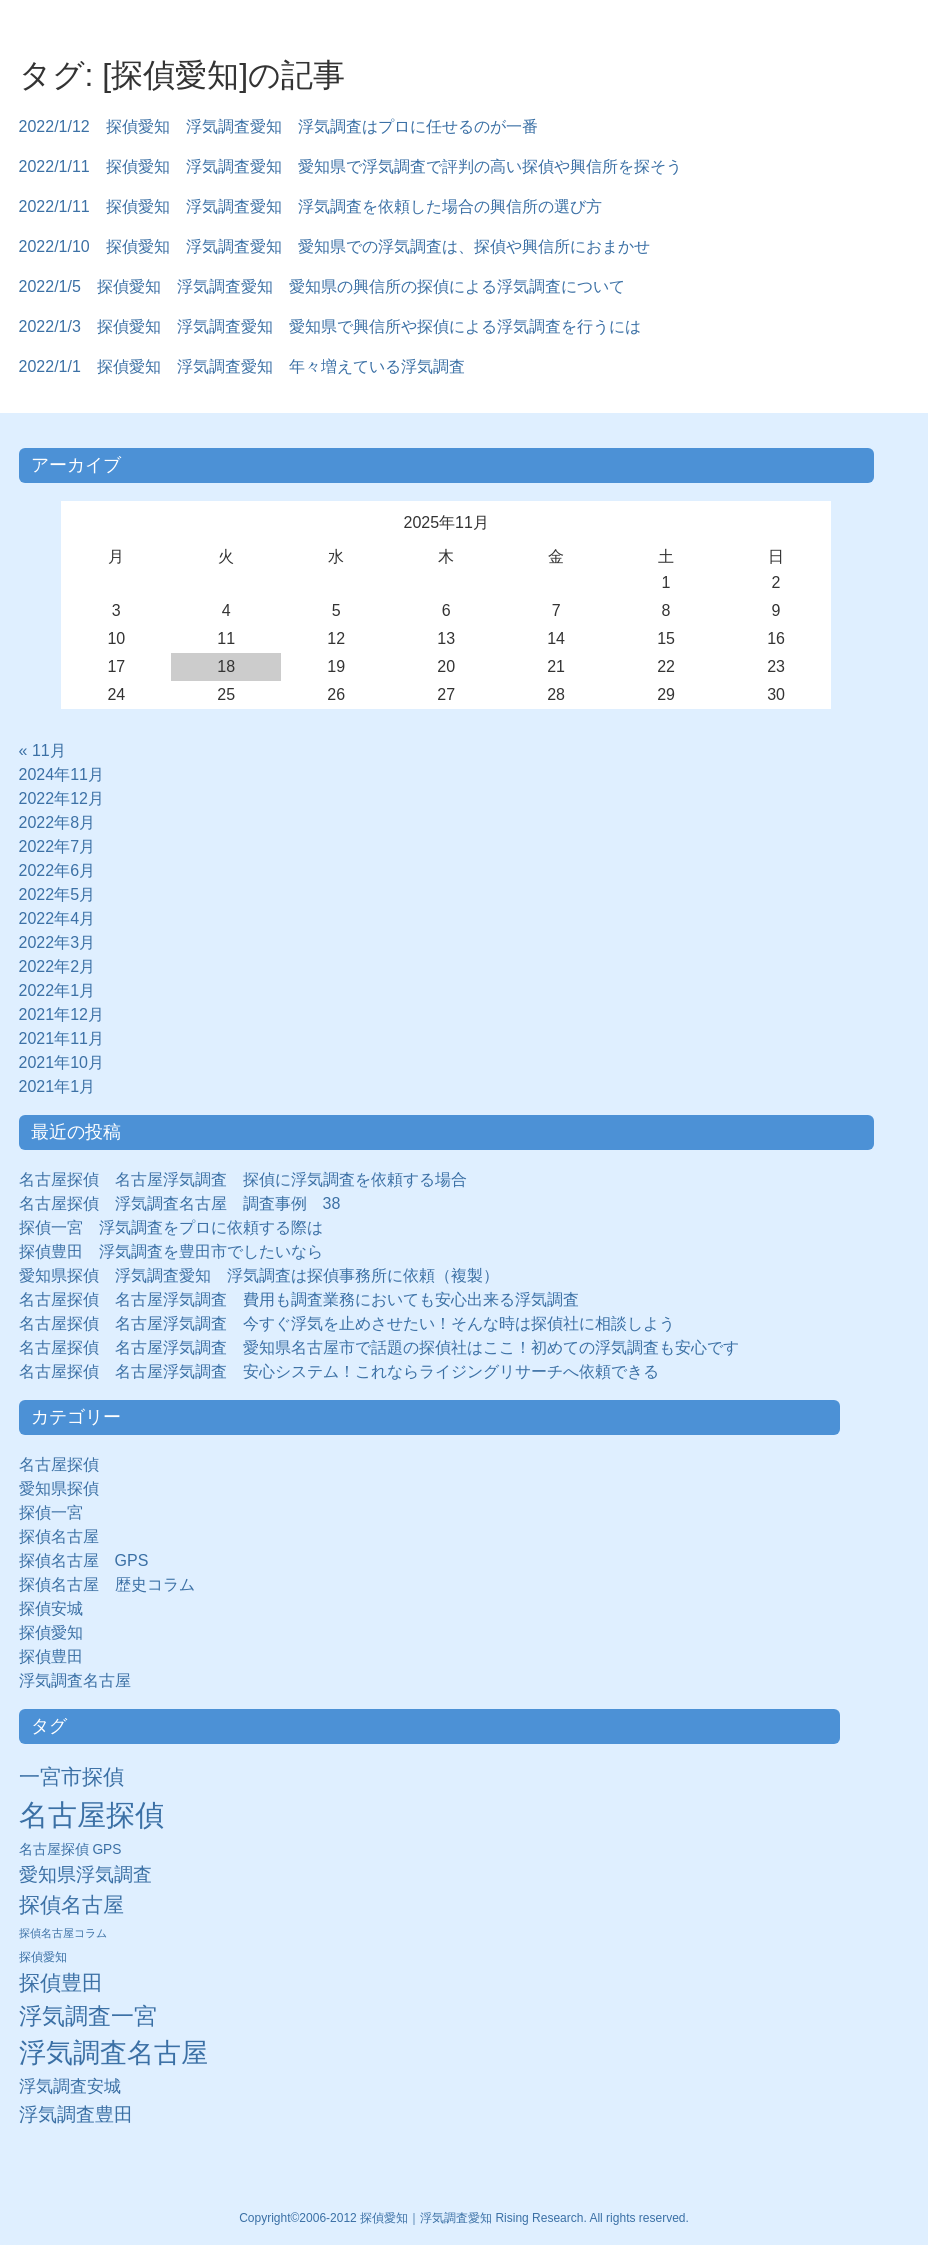 This screenshot has width=928, height=2245. Describe the element at coordinates (57, 990) in the screenshot. I see `2022年1月` at that location.